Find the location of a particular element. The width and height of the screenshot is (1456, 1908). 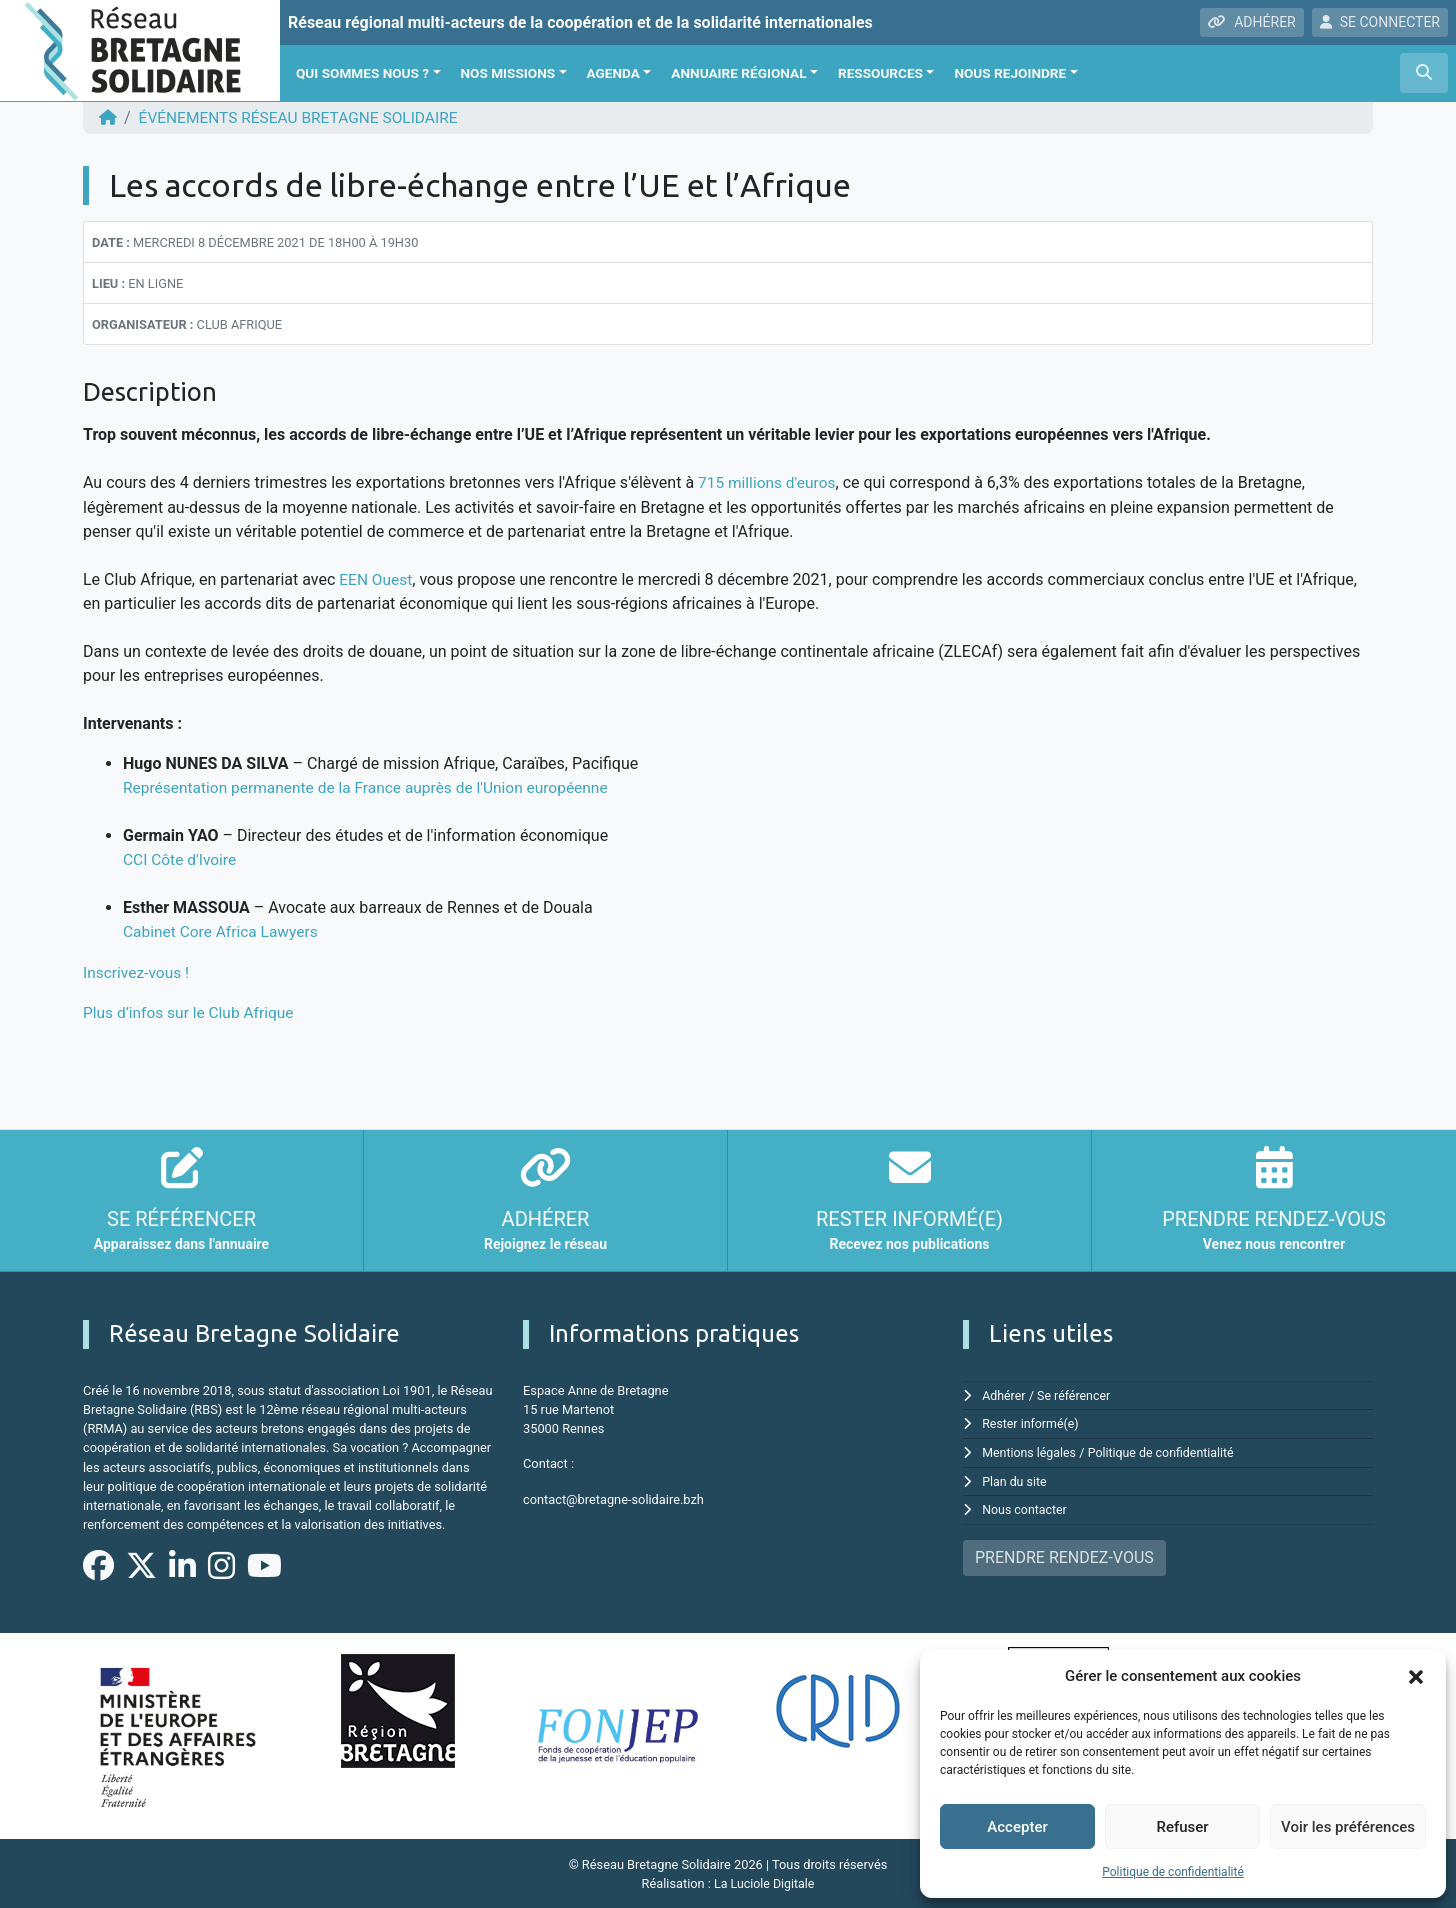

Accepter is located at coordinates (1017, 1827).